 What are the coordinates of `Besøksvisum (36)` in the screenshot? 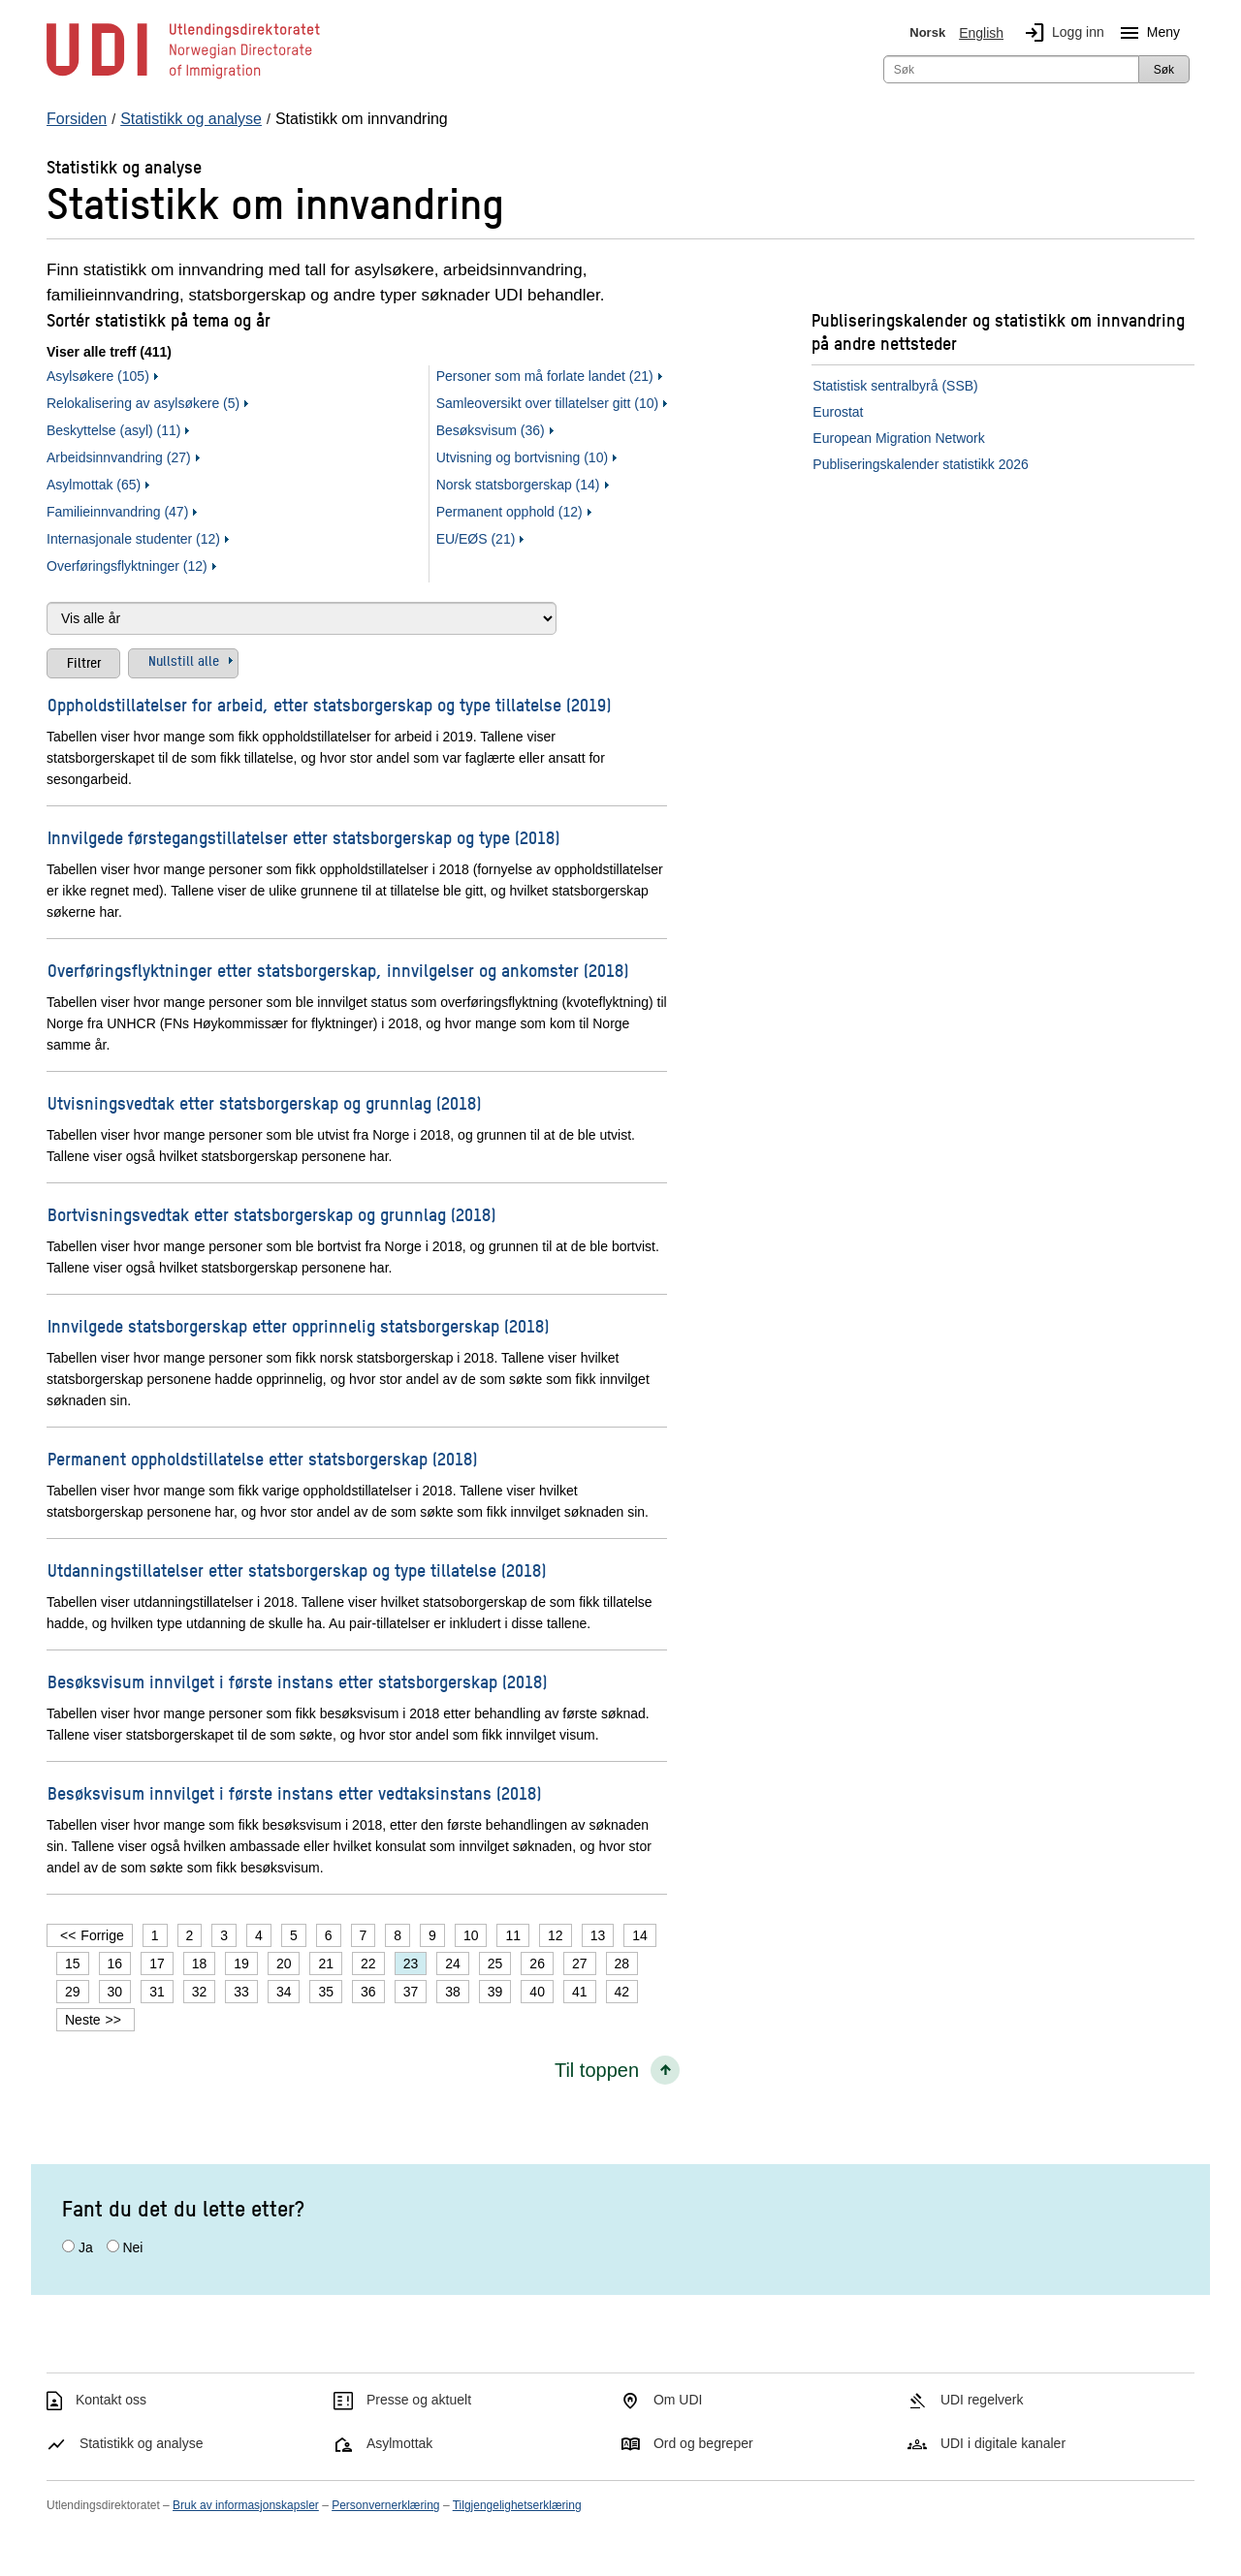 It's located at (490, 430).